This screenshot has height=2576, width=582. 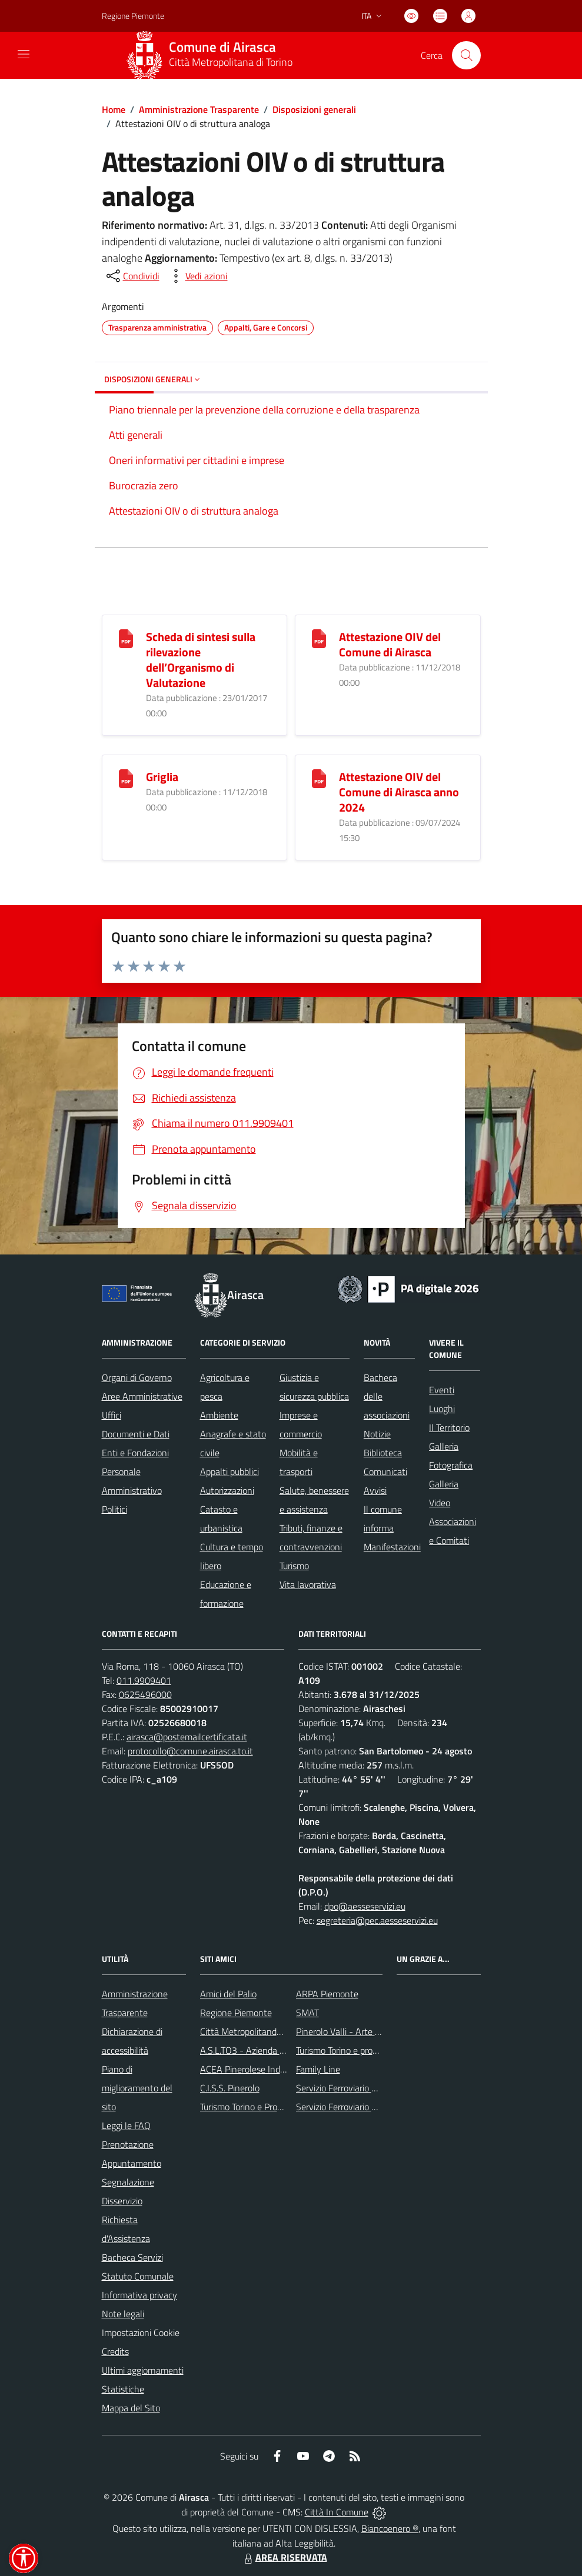 What do you see at coordinates (449, 1427) in the screenshot?
I see `Il Territorio` at bounding box center [449, 1427].